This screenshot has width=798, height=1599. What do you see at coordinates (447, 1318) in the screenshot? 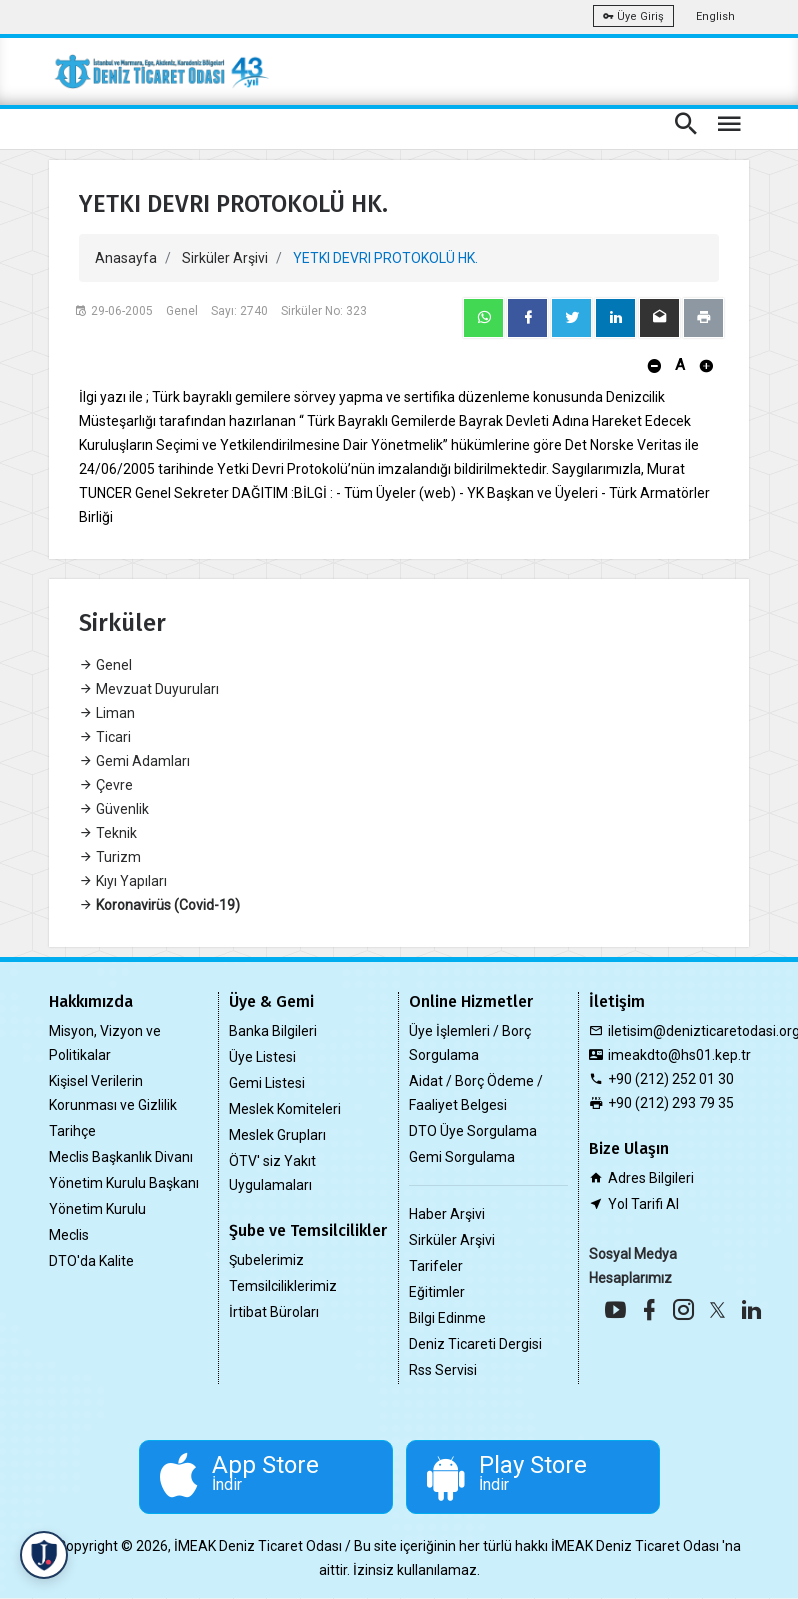
I see `Bilgi Edinme` at bounding box center [447, 1318].